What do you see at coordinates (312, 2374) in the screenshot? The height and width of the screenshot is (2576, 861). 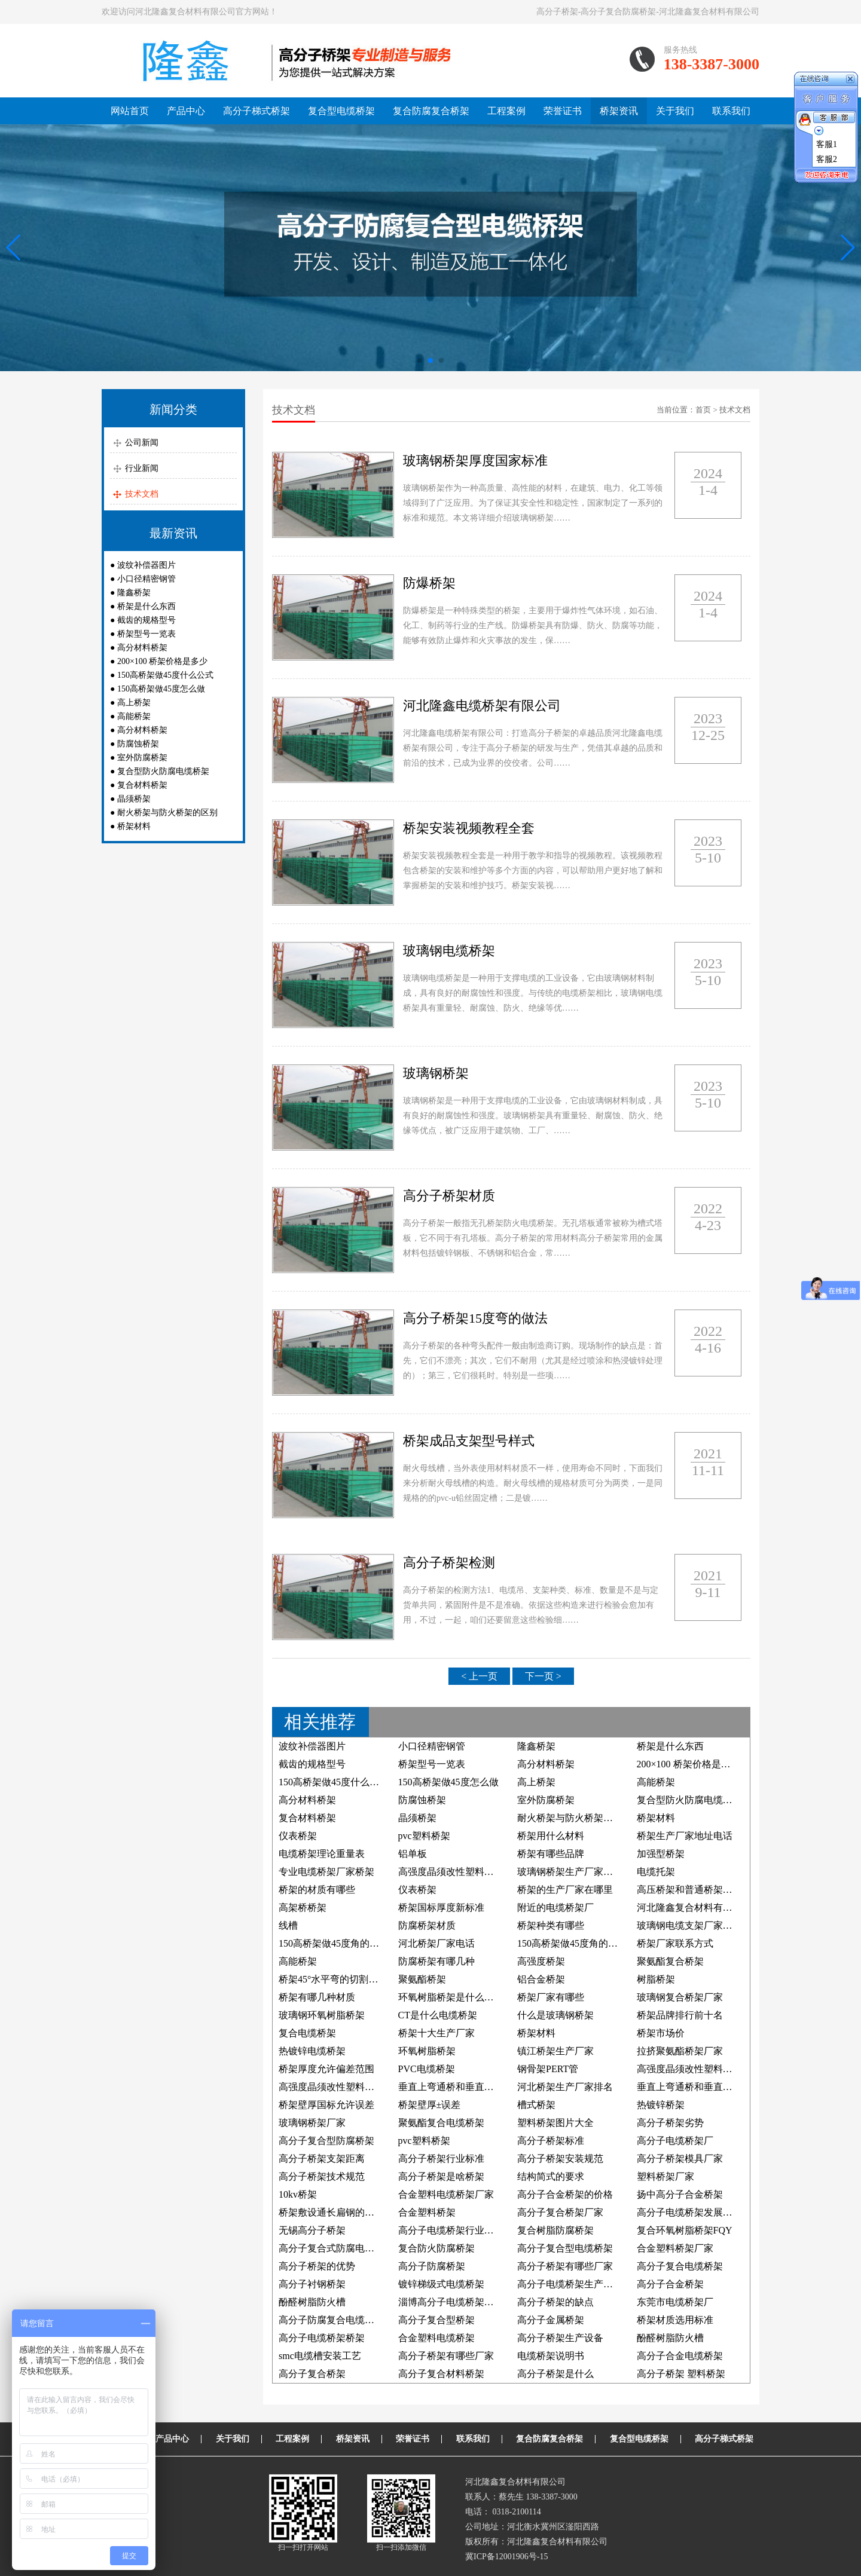 I see `高分子复合桥架` at bounding box center [312, 2374].